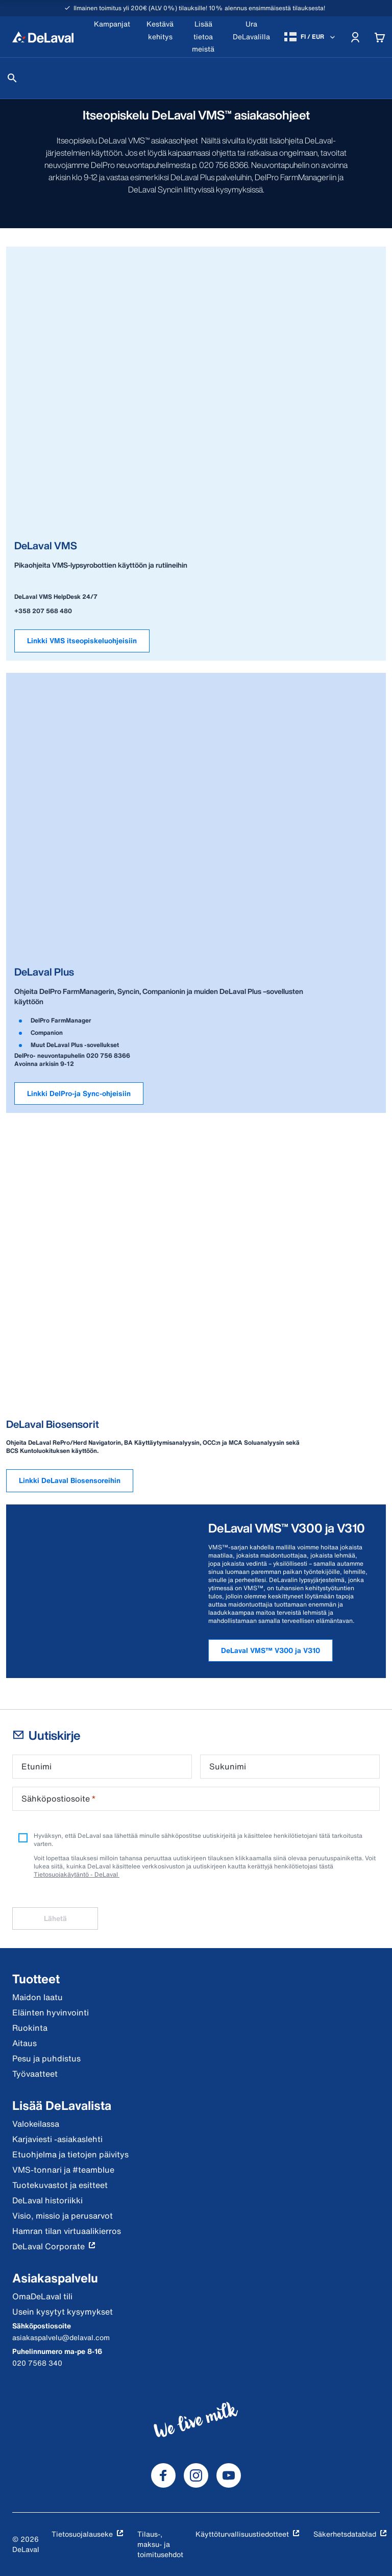  I want to click on [Cart], so click(380, 37).